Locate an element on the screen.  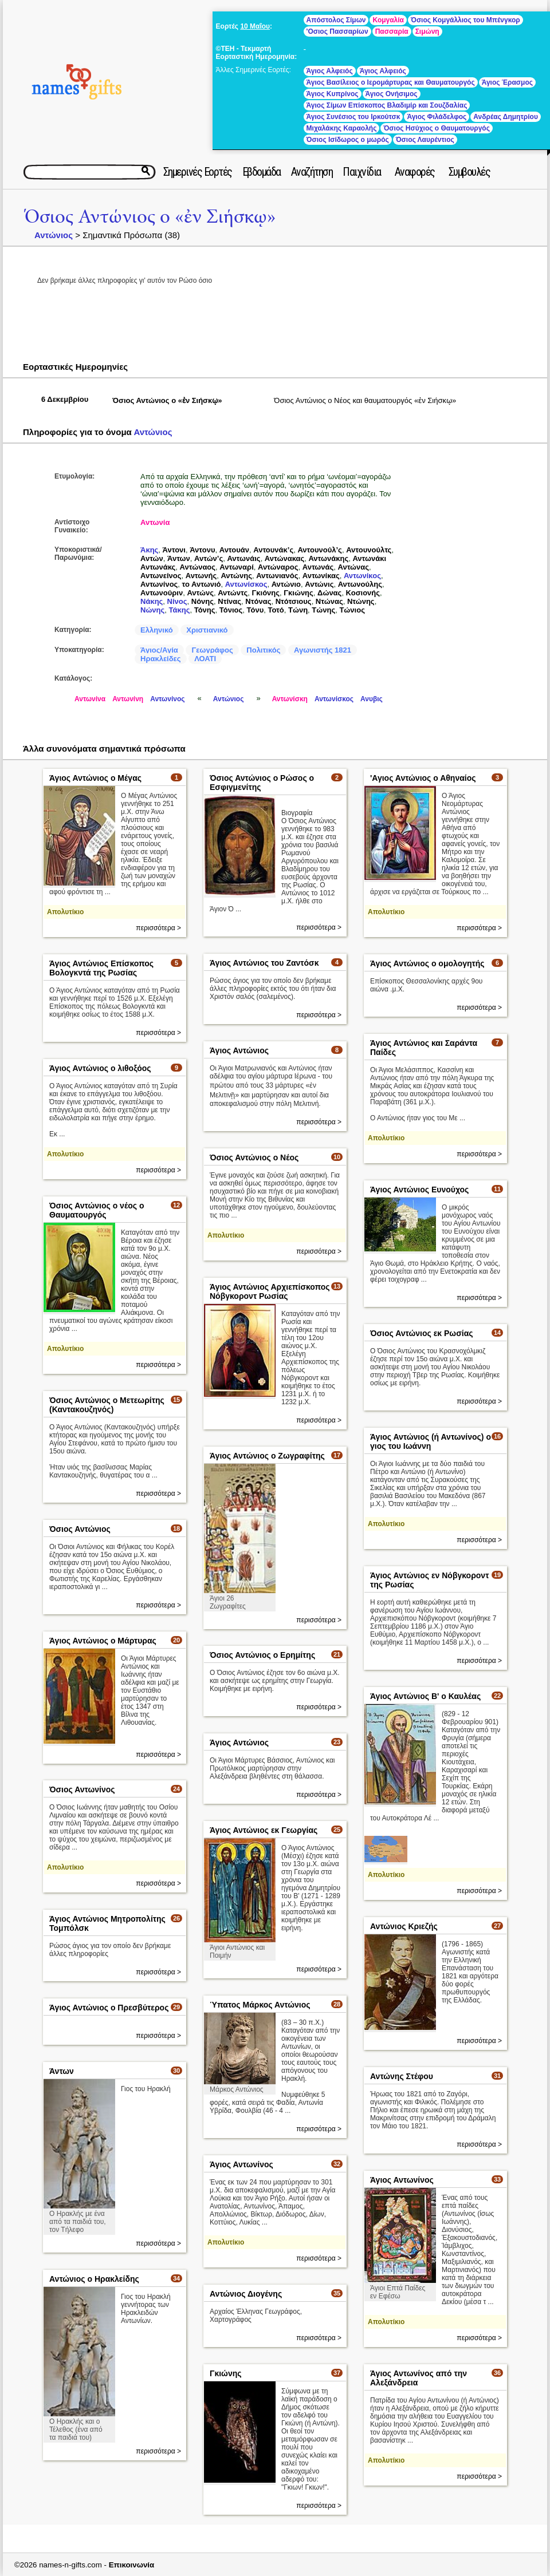
Αντώνς is located at coordinates (200, 592).